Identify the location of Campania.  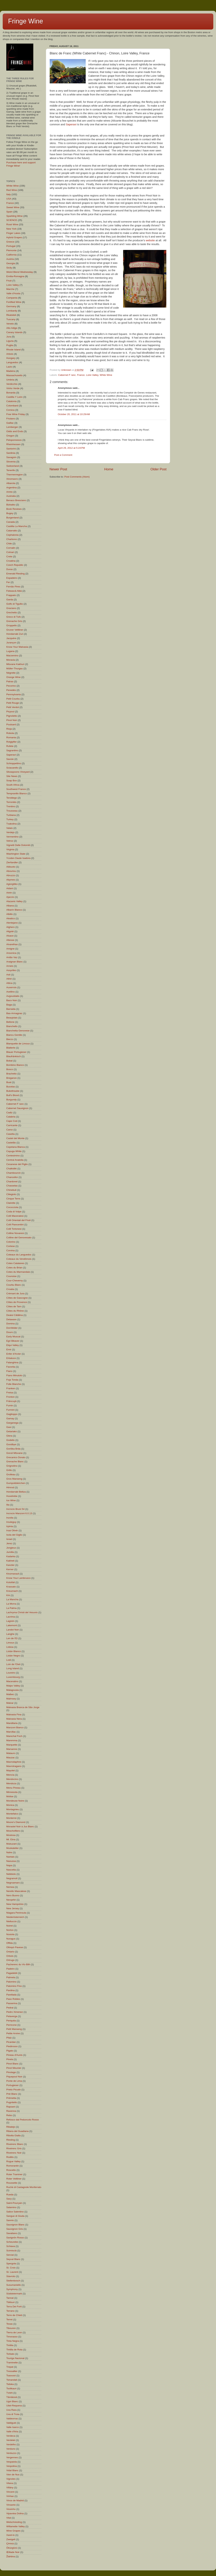
(11, 297).